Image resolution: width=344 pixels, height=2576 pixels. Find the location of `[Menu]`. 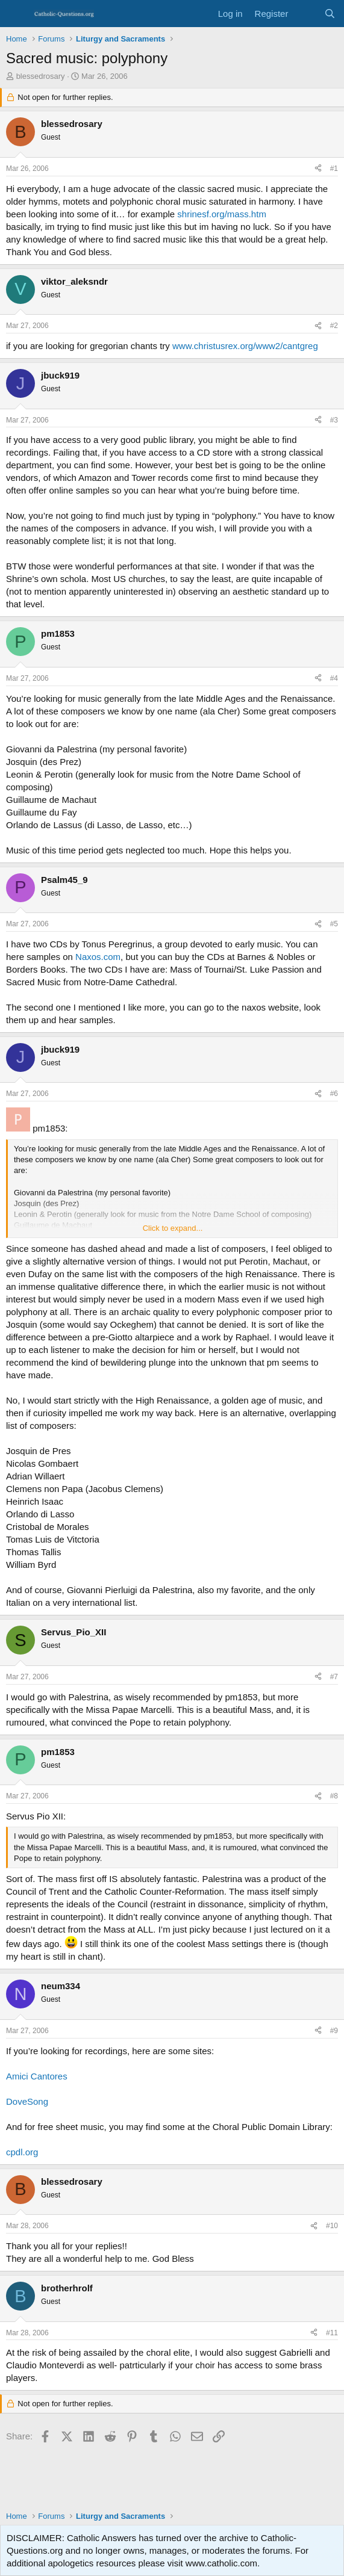

[Menu] is located at coordinates (16, 14).